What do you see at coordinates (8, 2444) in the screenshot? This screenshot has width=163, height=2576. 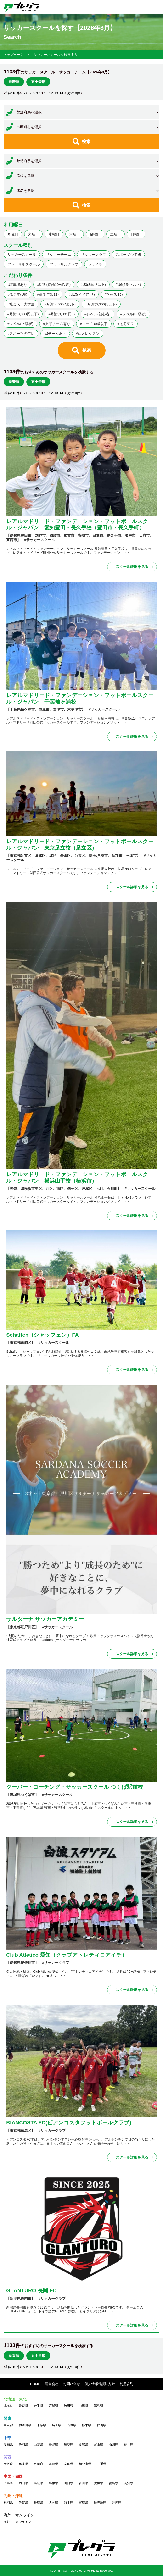 I see `愛知県` at bounding box center [8, 2444].